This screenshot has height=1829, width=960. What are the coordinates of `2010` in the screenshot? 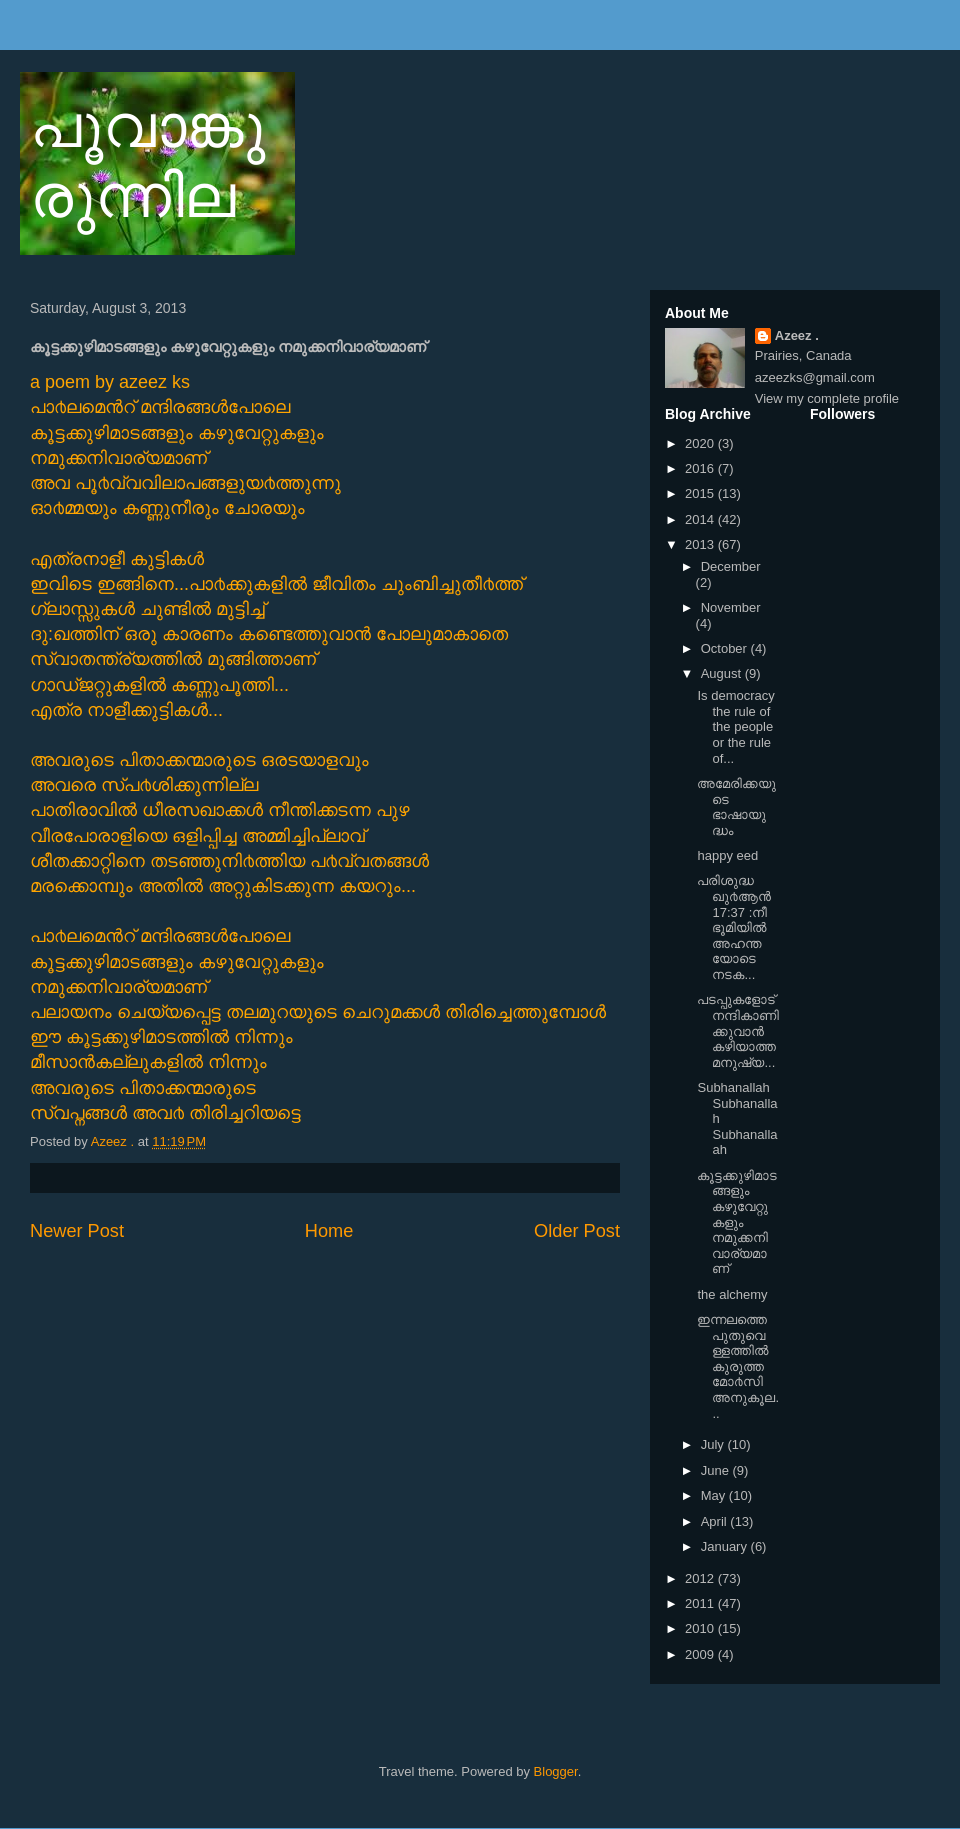 It's located at (701, 1628).